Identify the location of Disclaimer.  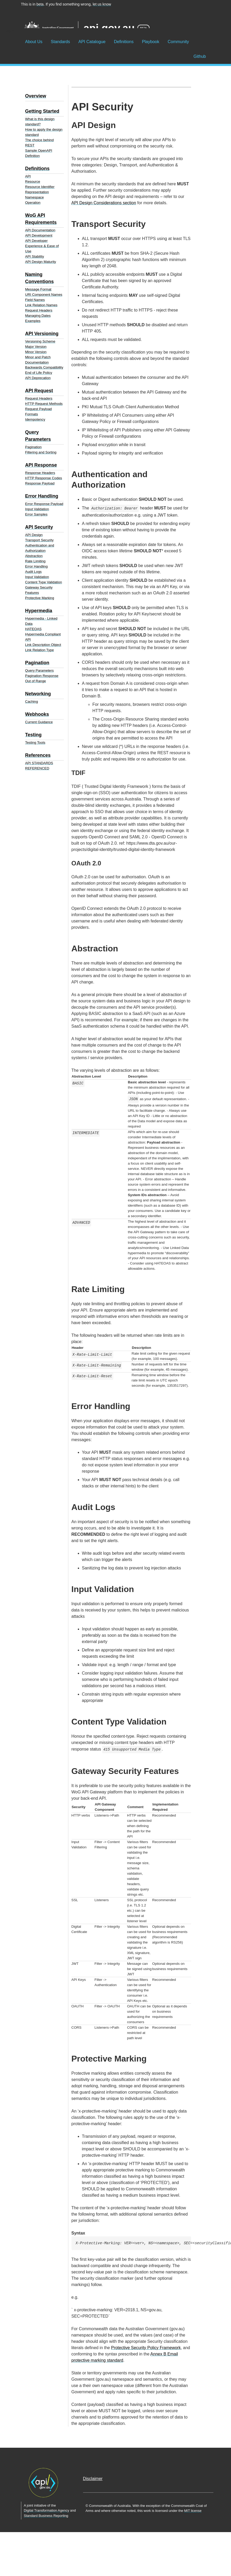
(93, 2478).